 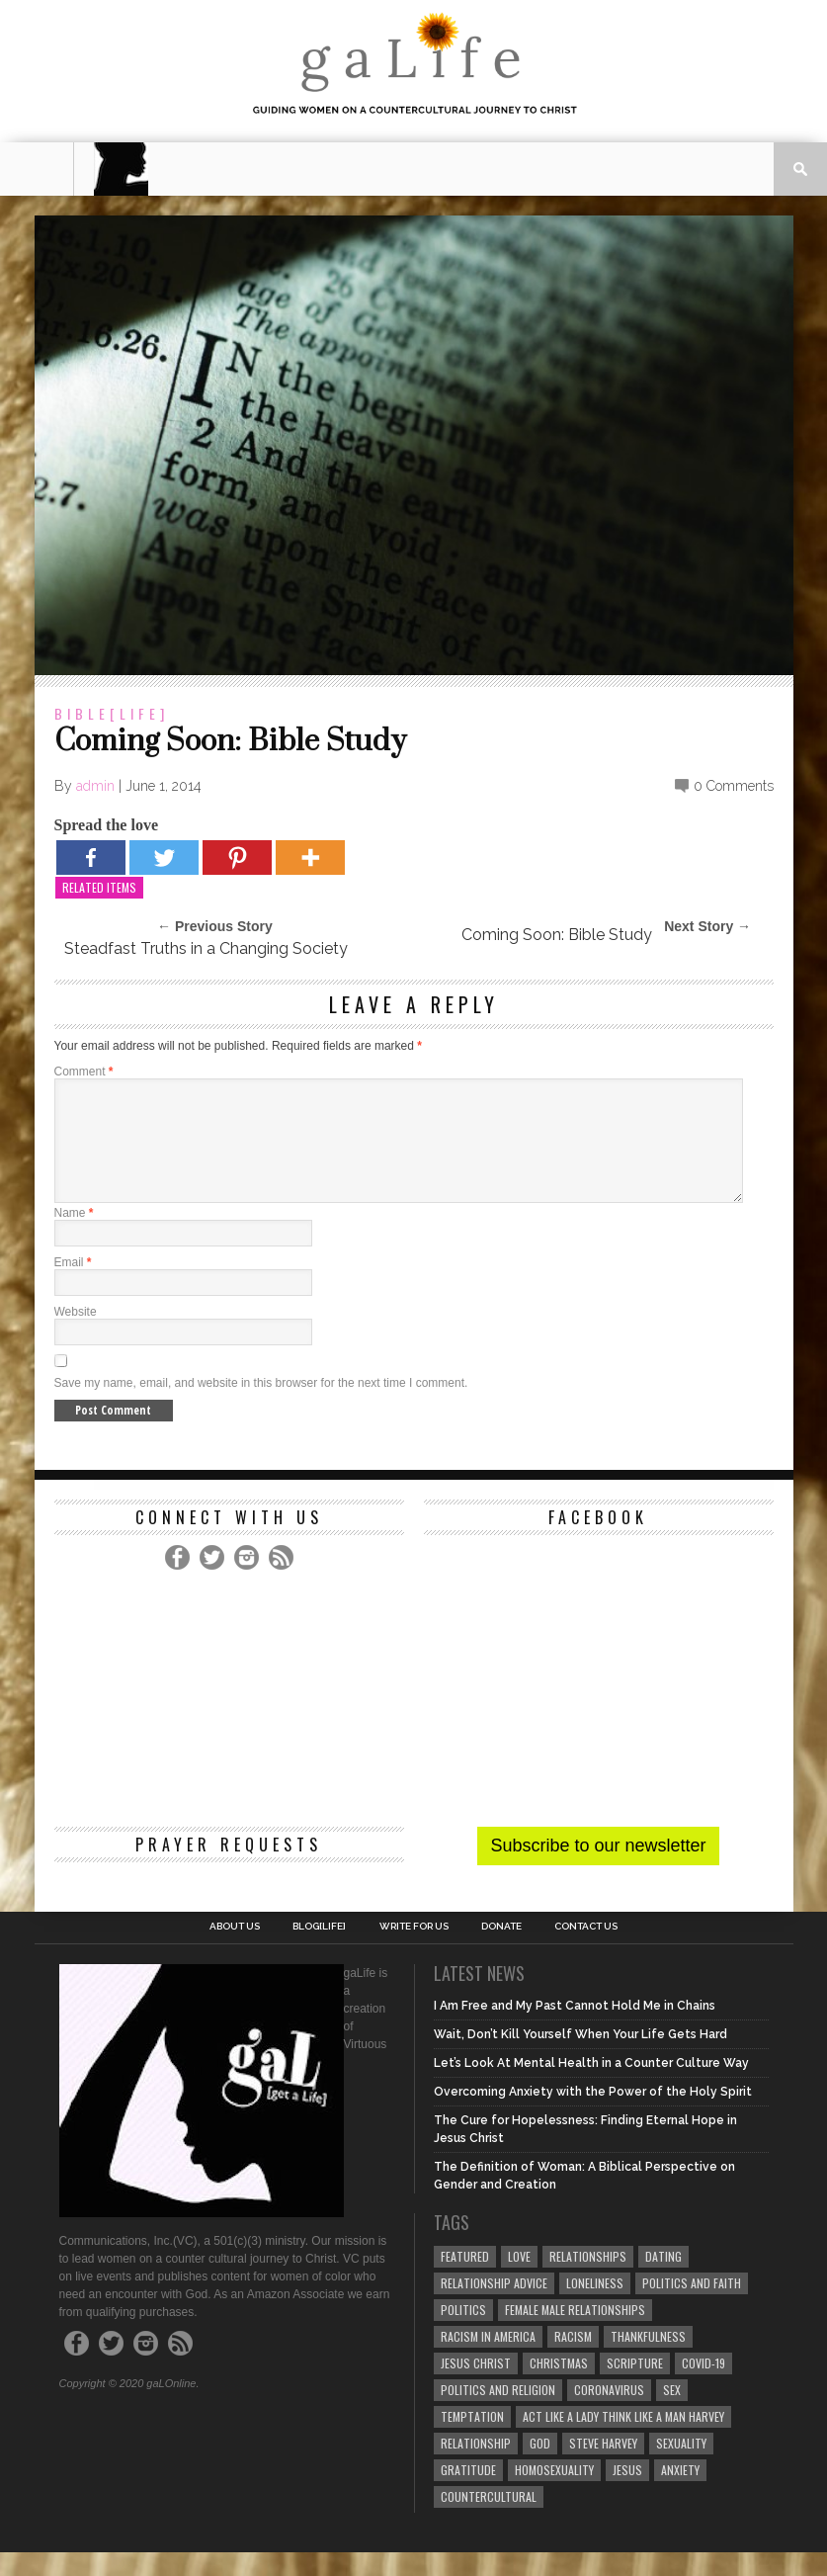 What do you see at coordinates (594, 2306) in the screenshot?
I see `loneliness` at bounding box center [594, 2306].